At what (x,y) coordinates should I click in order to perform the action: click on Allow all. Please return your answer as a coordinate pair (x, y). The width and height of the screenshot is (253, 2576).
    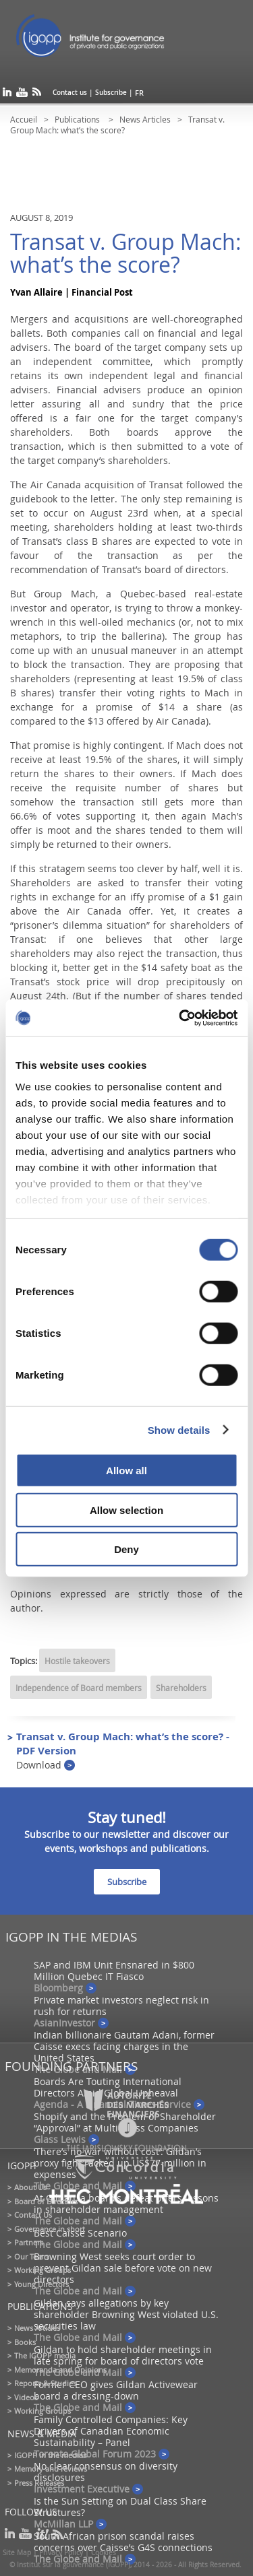
    Looking at the image, I should click on (126, 1470).